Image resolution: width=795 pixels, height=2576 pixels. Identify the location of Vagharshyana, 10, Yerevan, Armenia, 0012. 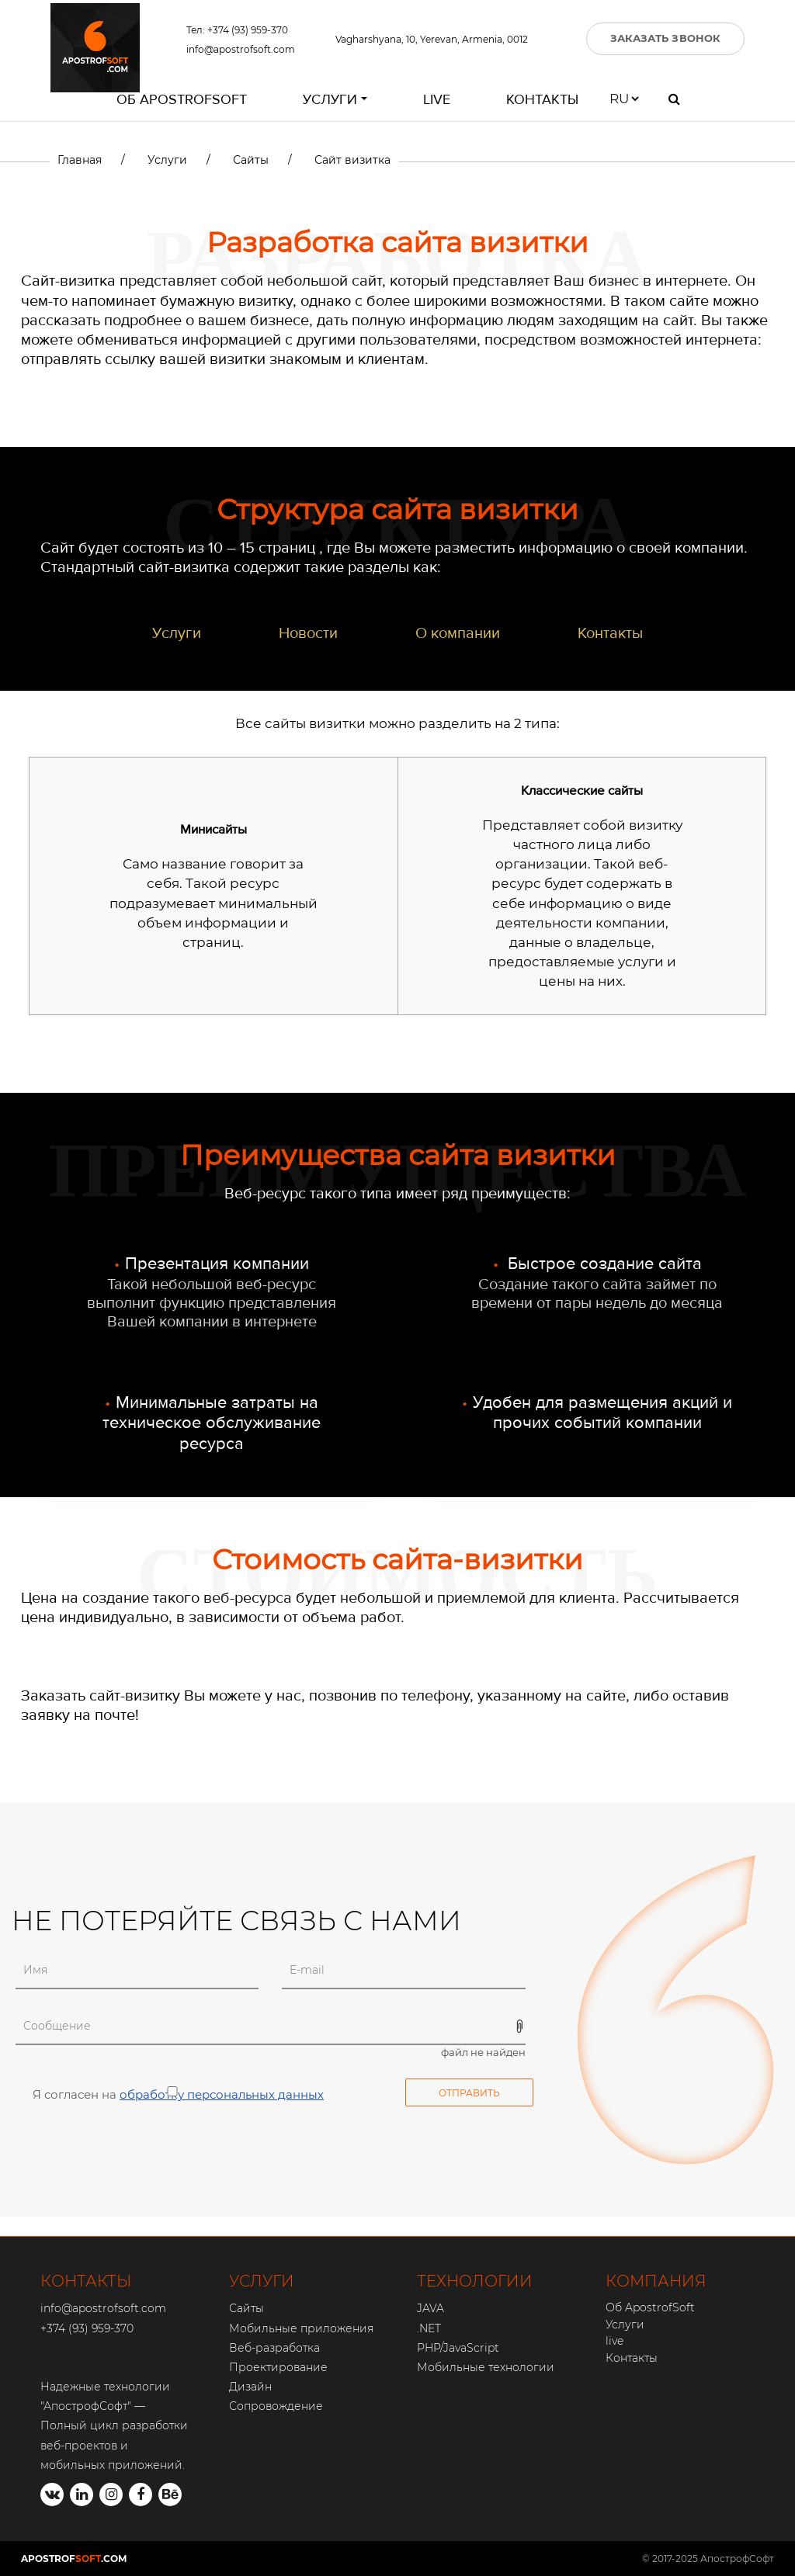
(431, 39).